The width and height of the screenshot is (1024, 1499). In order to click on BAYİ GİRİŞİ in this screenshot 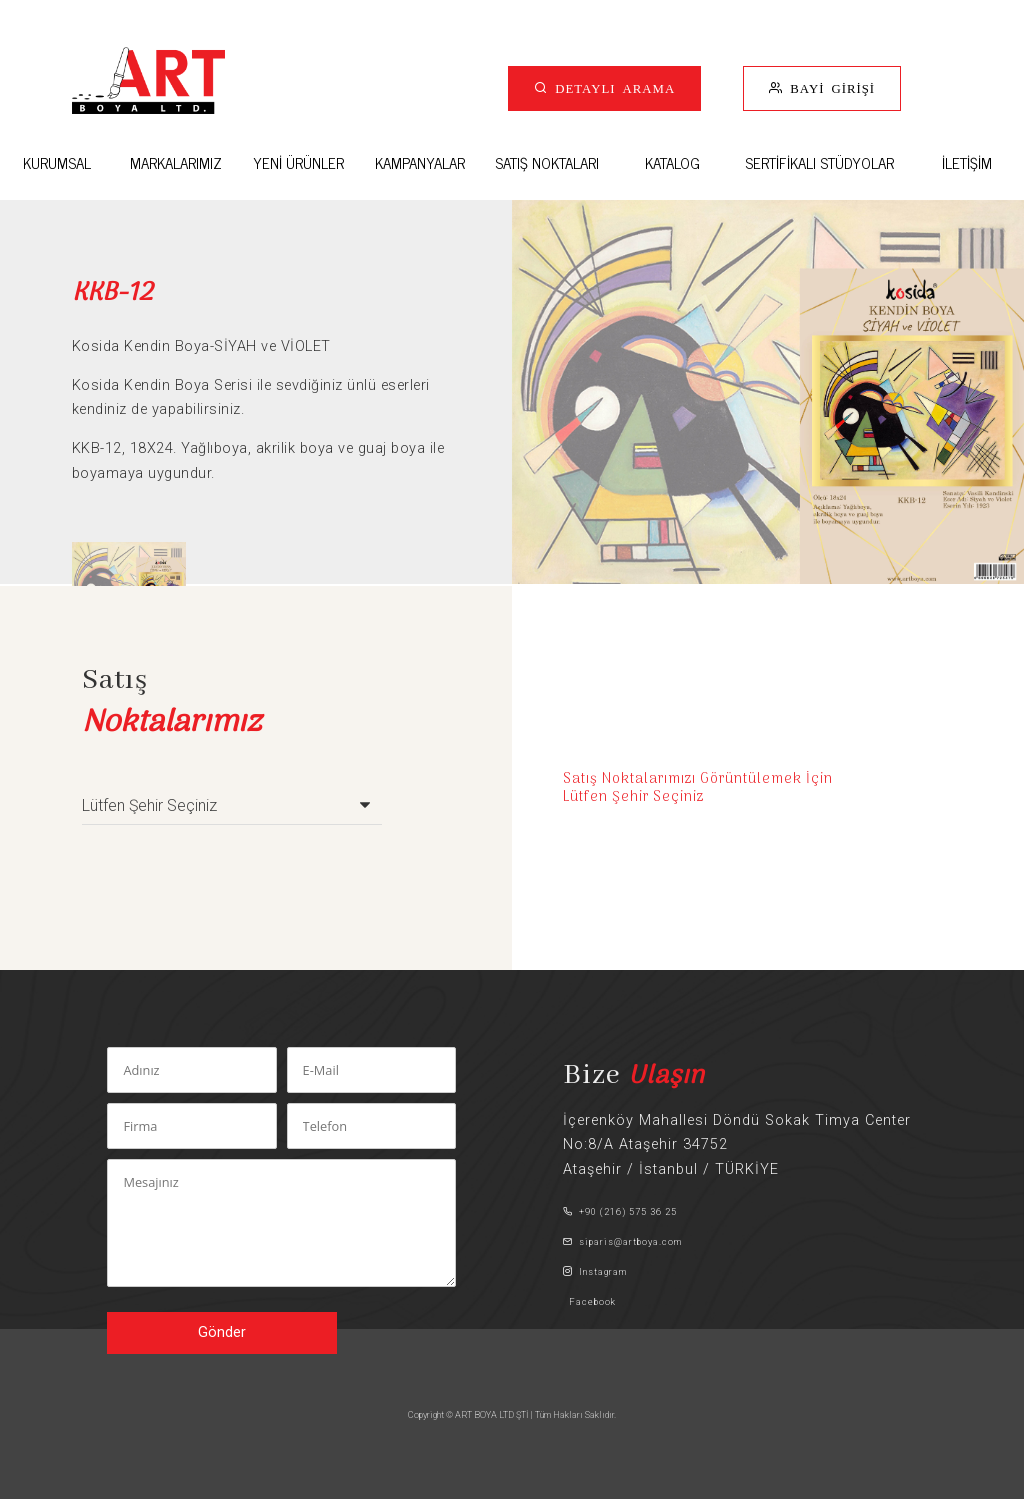, I will do `click(829, 87)`.